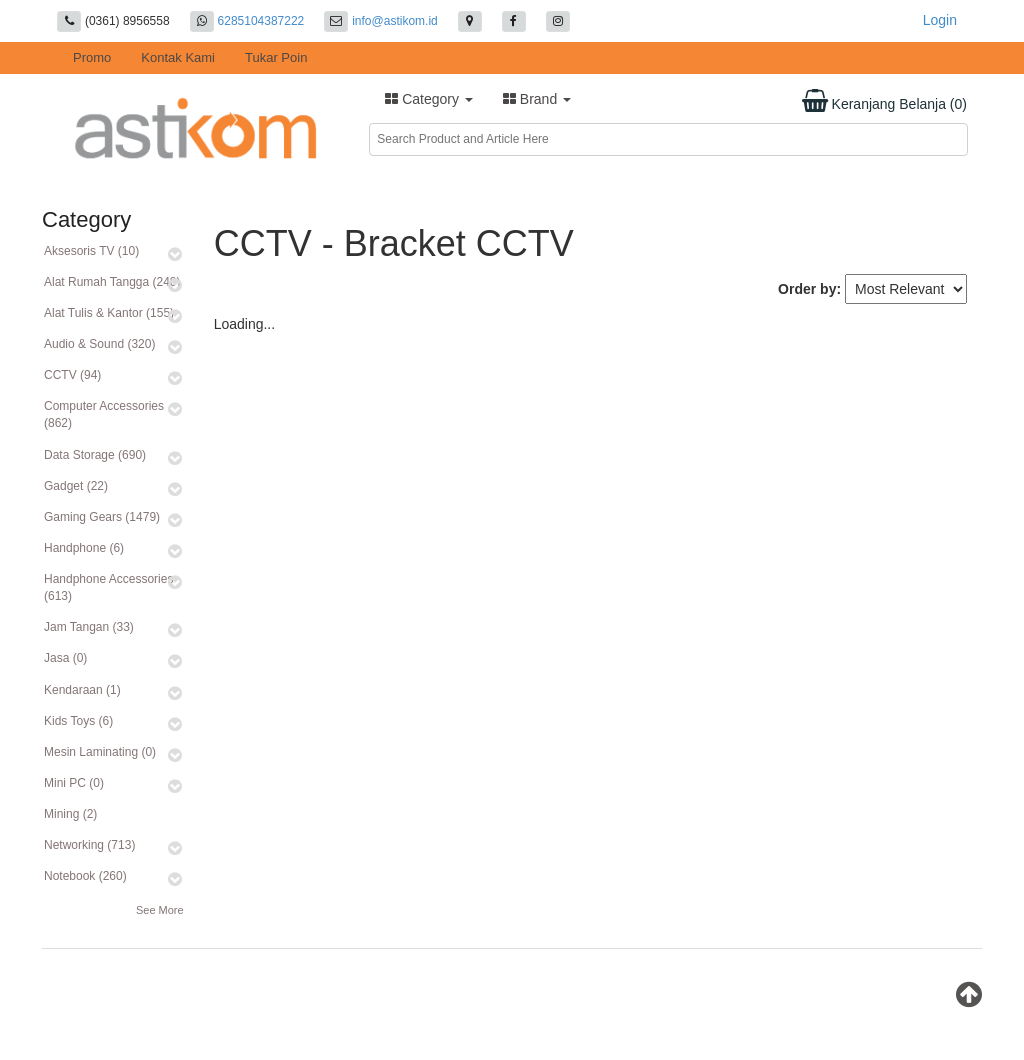 This screenshot has height=1060, width=1024. Describe the element at coordinates (95, 455) in the screenshot. I see `Data Storage (690)` at that location.